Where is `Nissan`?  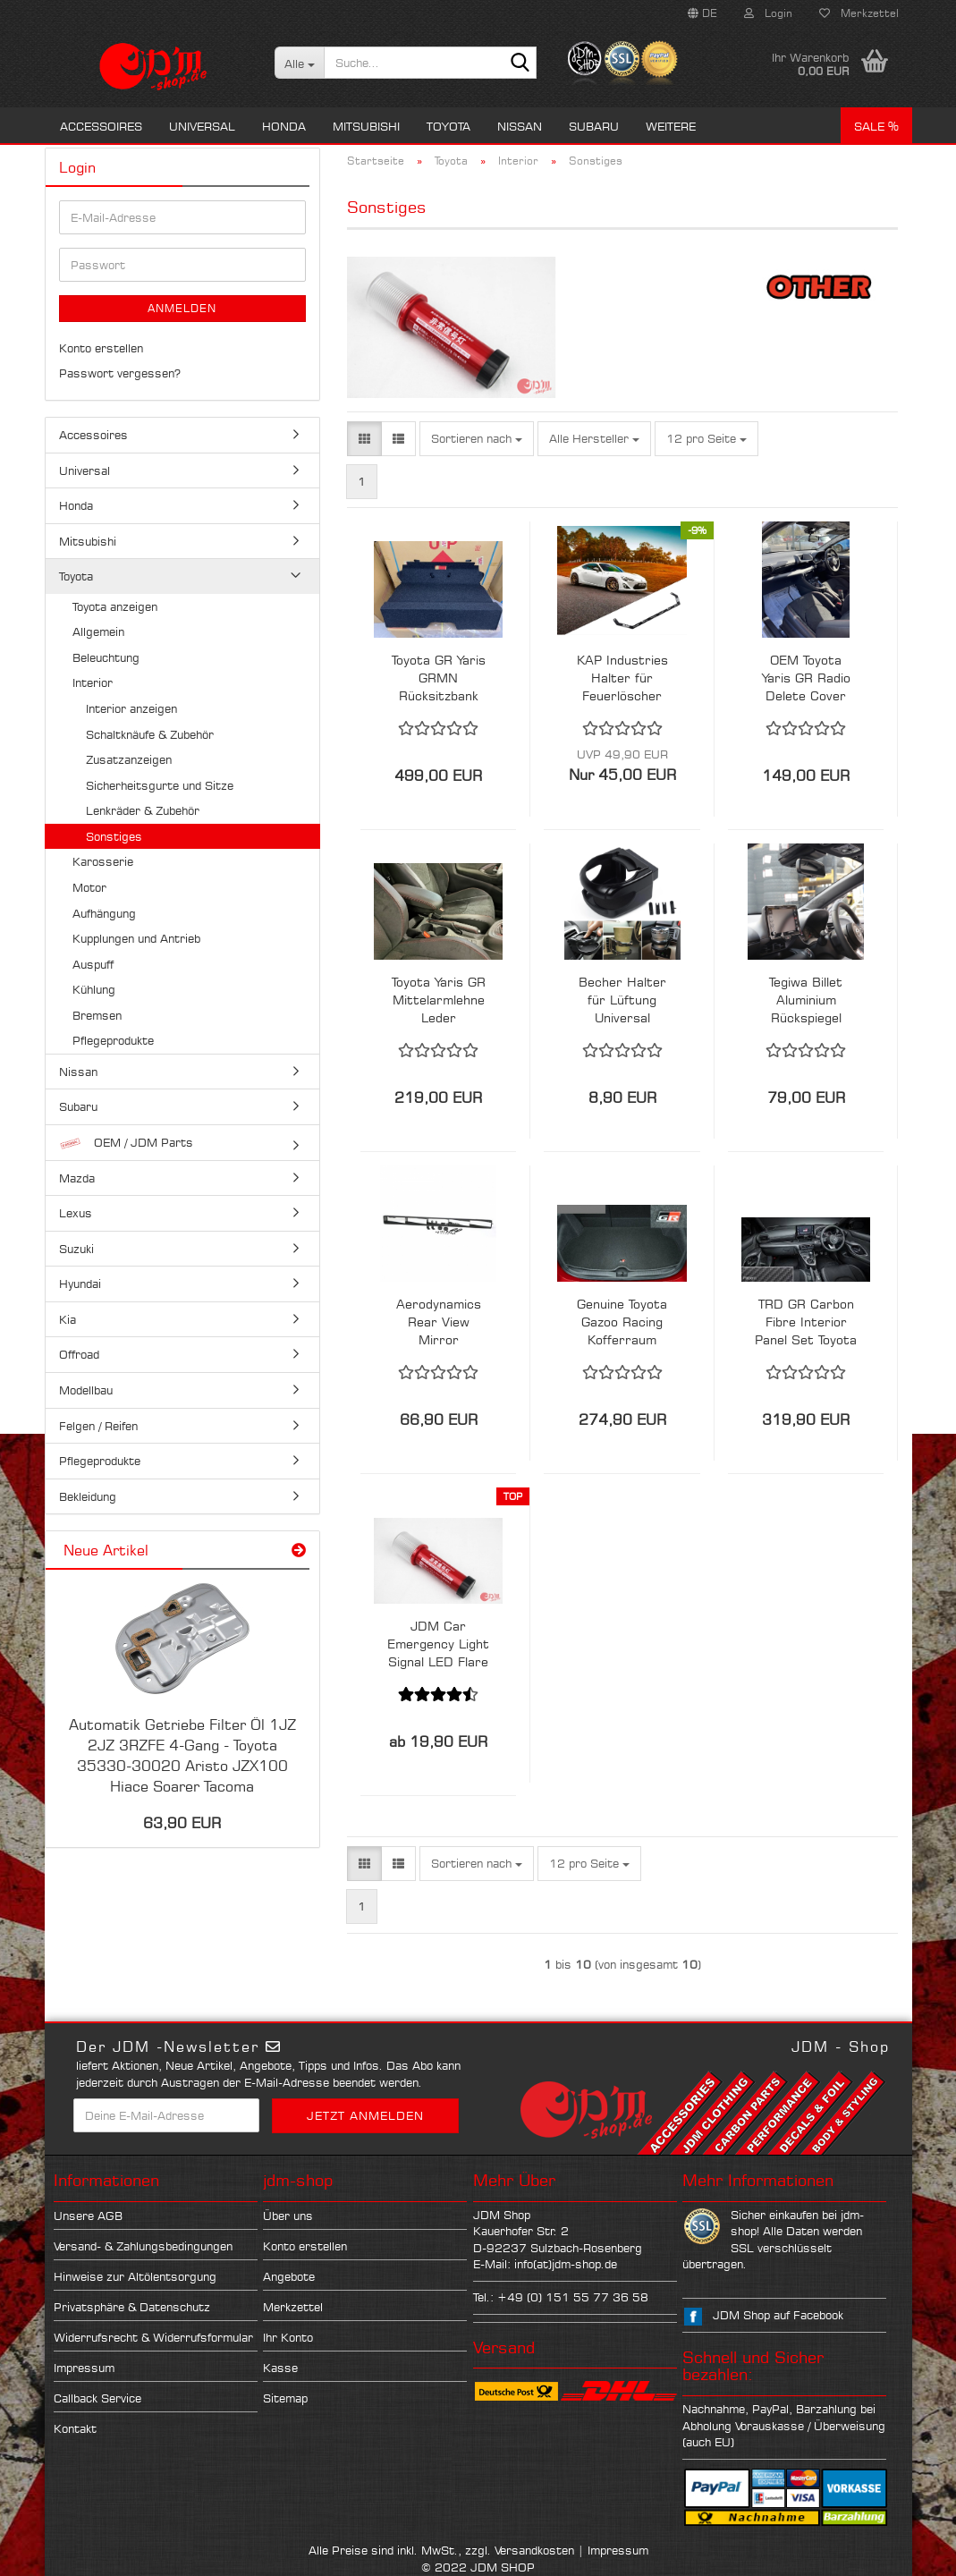
Nissan is located at coordinates (519, 126).